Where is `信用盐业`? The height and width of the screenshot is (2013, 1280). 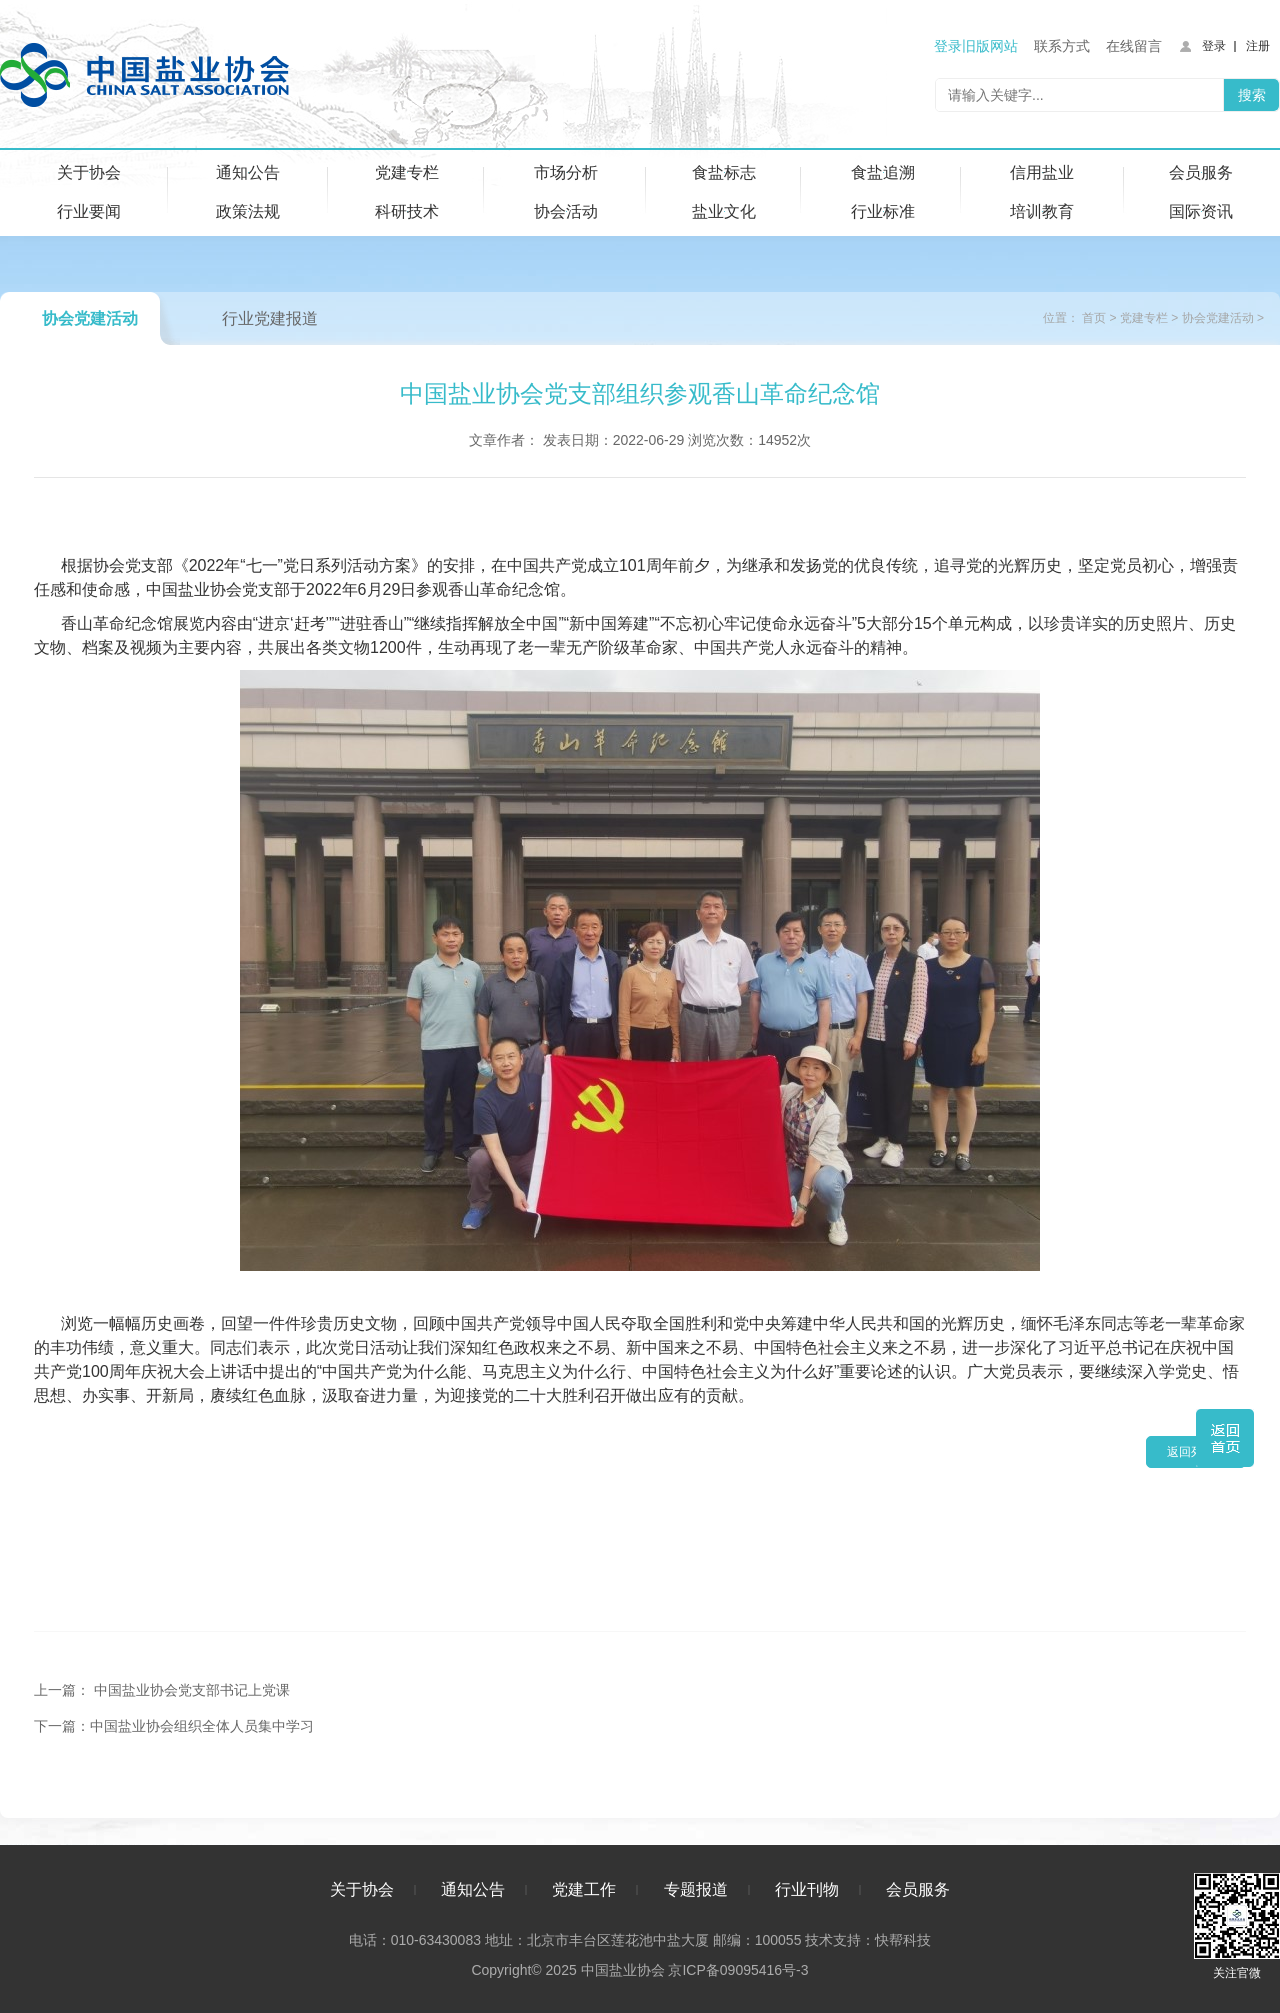 信用盐业 is located at coordinates (1042, 172).